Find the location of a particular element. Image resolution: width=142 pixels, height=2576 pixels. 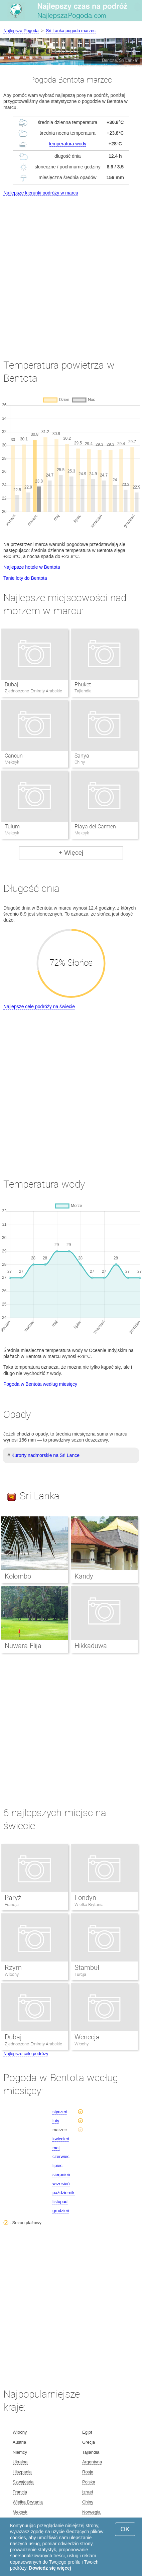

Paryż is located at coordinates (13, 1898).